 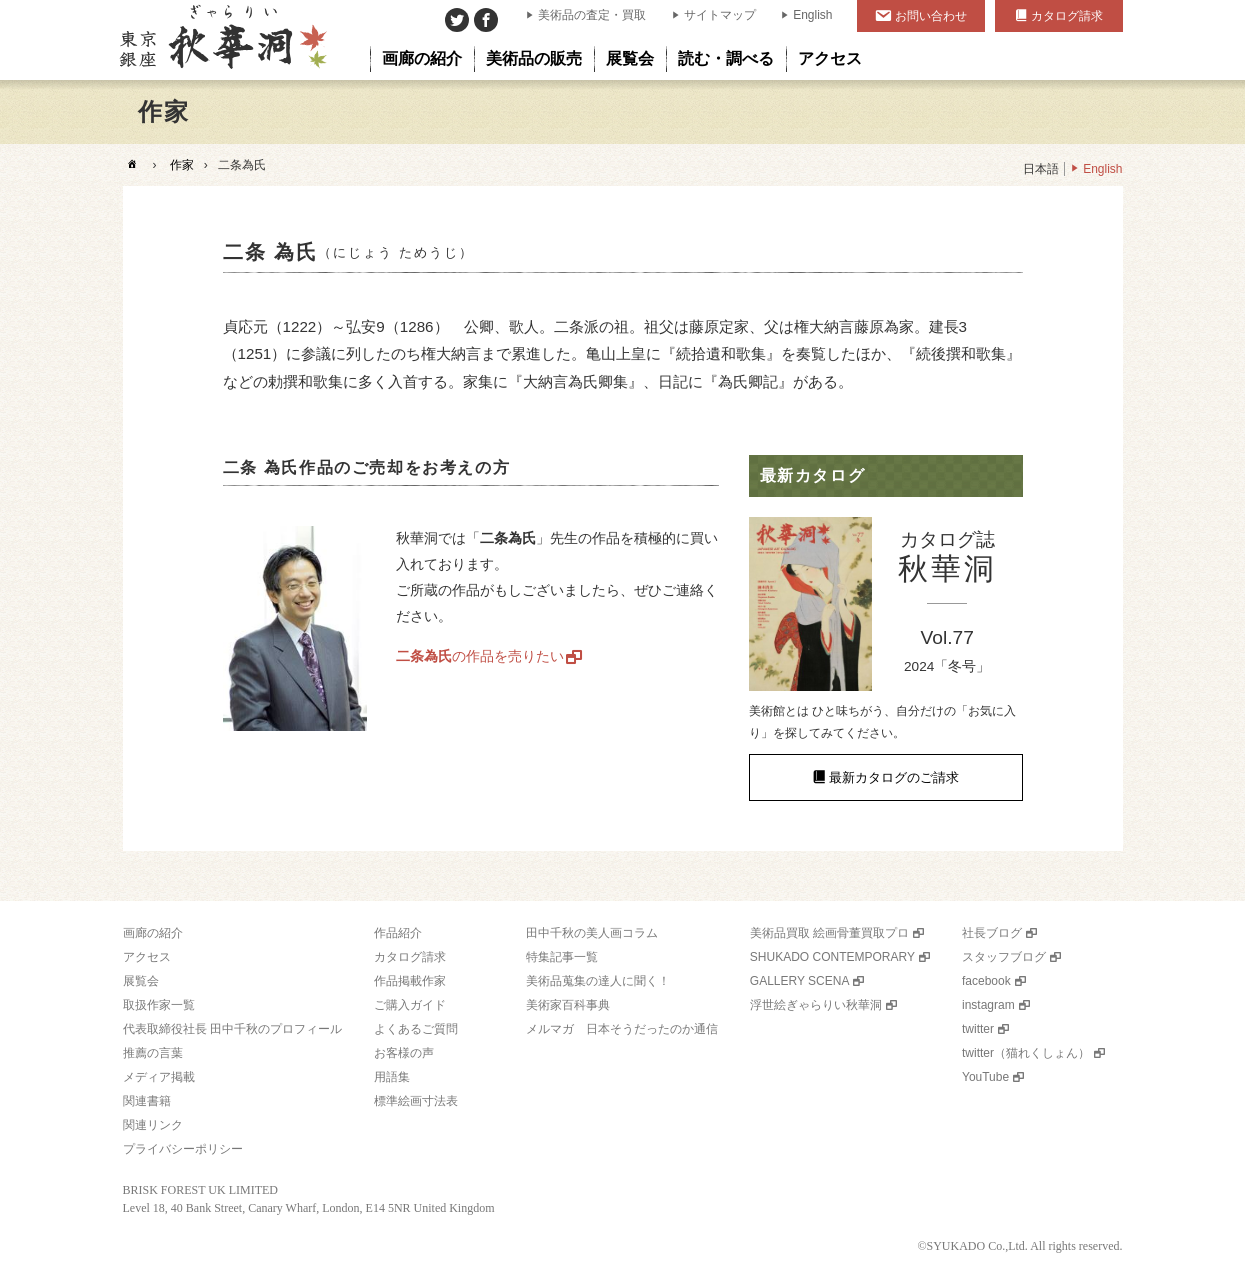 I want to click on 特集記事一覧, so click(x=562, y=957).